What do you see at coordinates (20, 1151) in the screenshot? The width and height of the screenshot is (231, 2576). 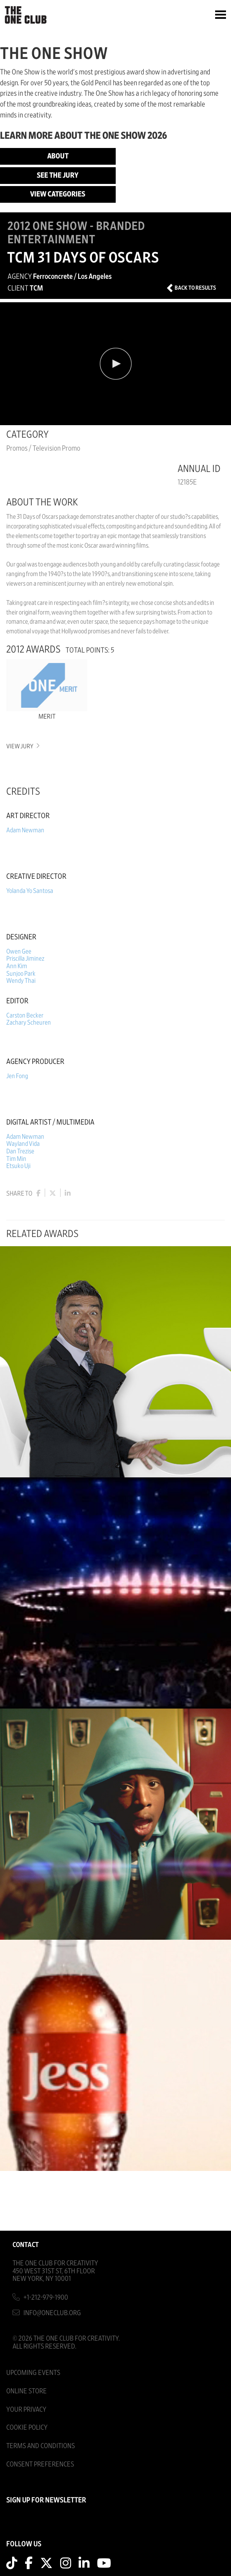 I see `Dan Trezise` at bounding box center [20, 1151].